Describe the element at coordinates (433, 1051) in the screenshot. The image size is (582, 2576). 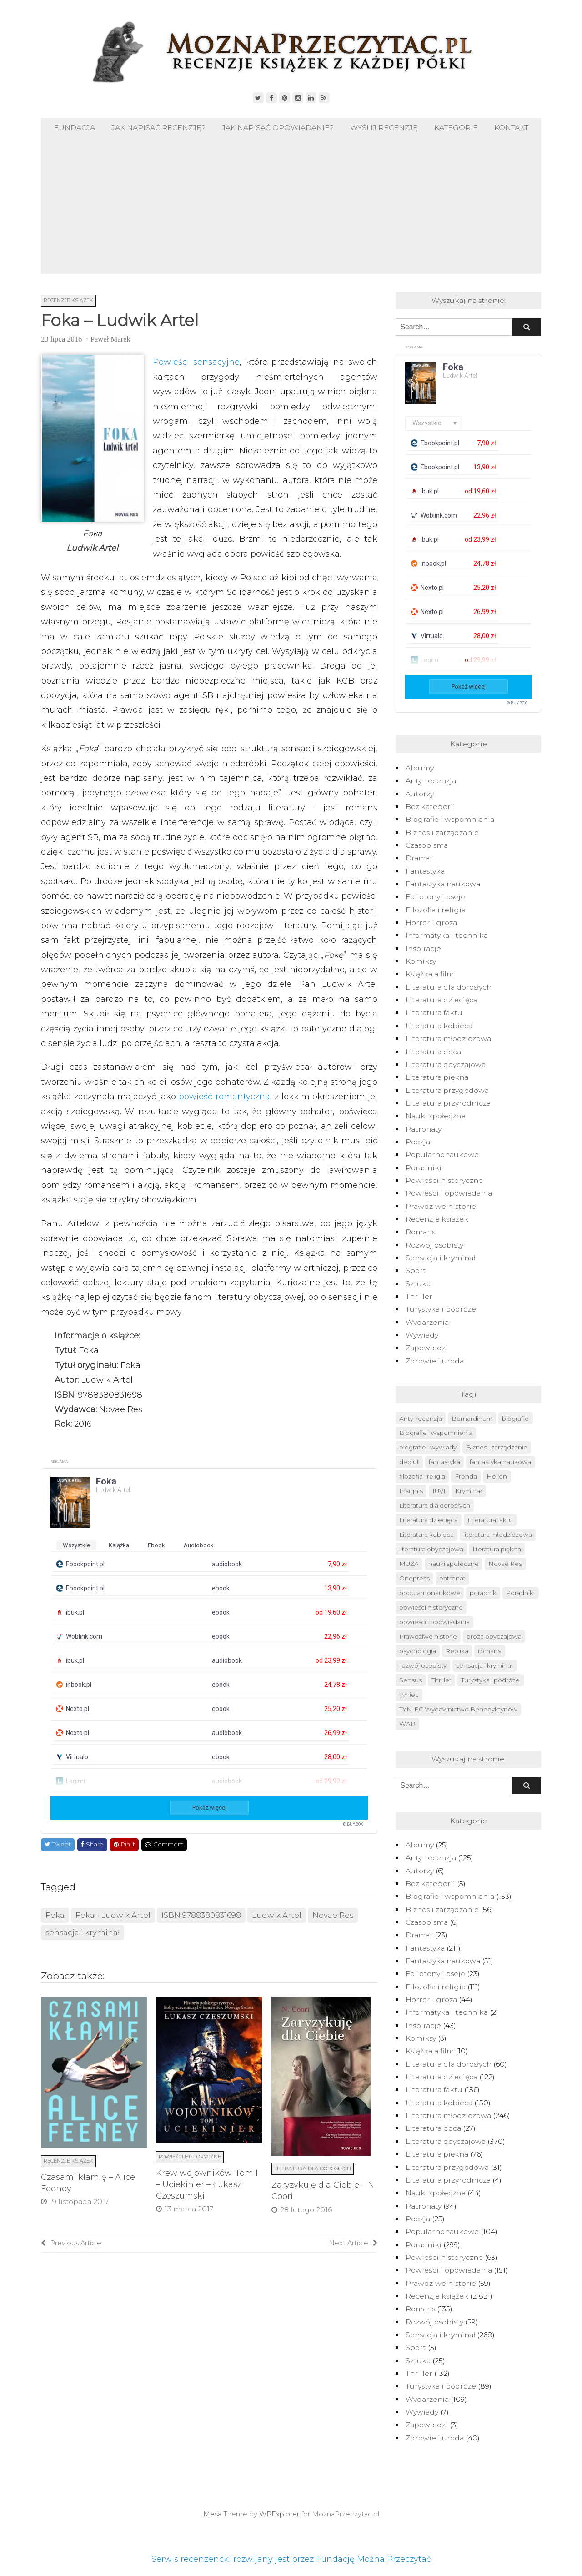
I see `Literatura obca` at that location.